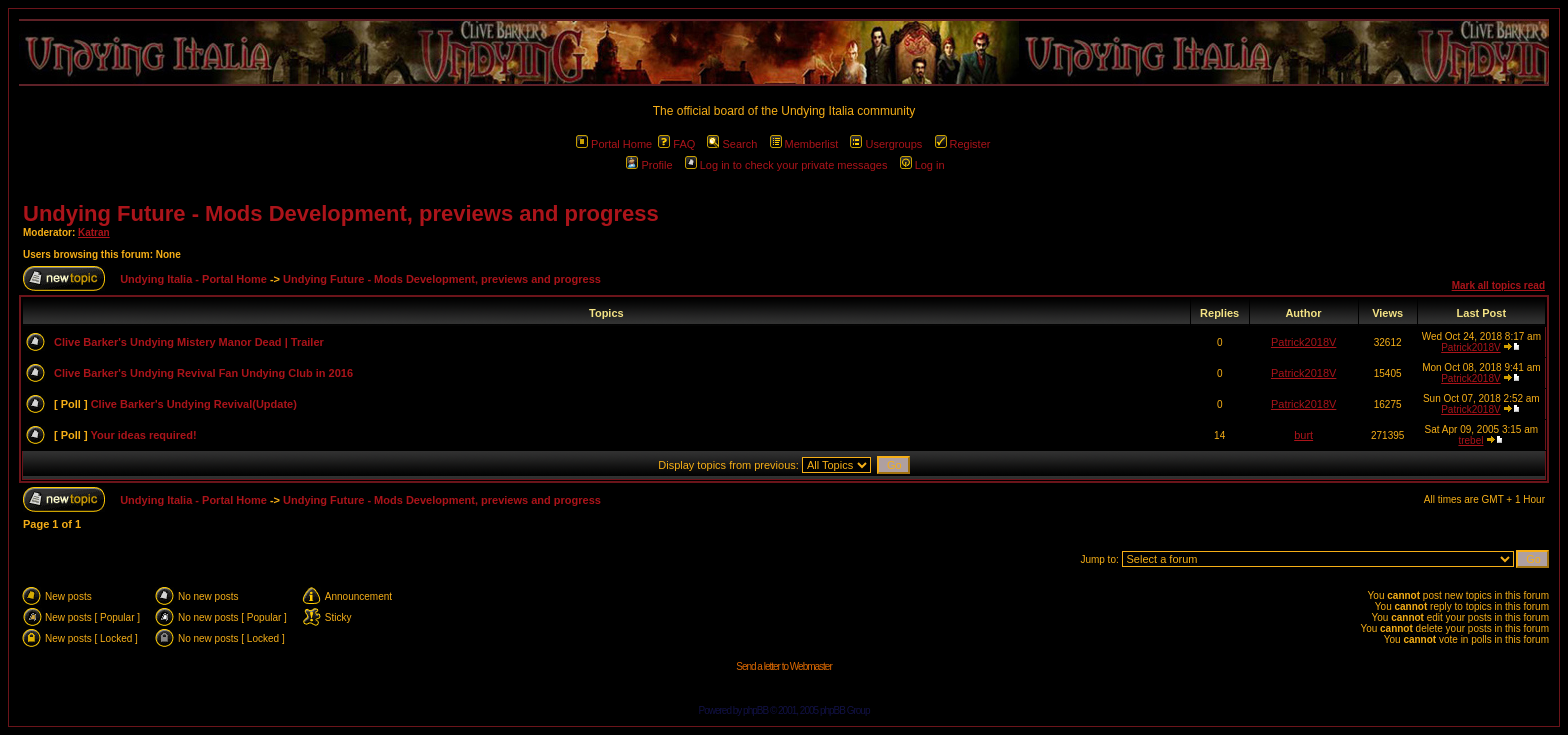  Describe the element at coordinates (784, 666) in the screenshot. I see `Send a letter to Webmaster` at that location.